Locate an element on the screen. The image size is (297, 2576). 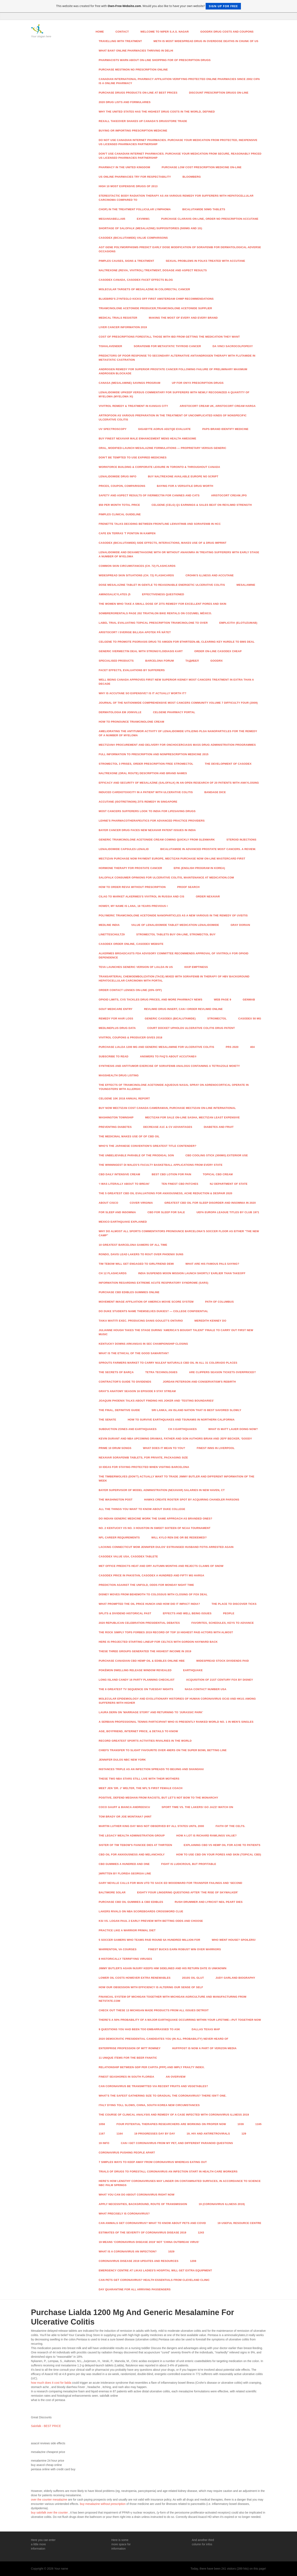
Lehne's Pharmacotherapeutics For Advanced Practice Providers is located at coordinates (152, 820).